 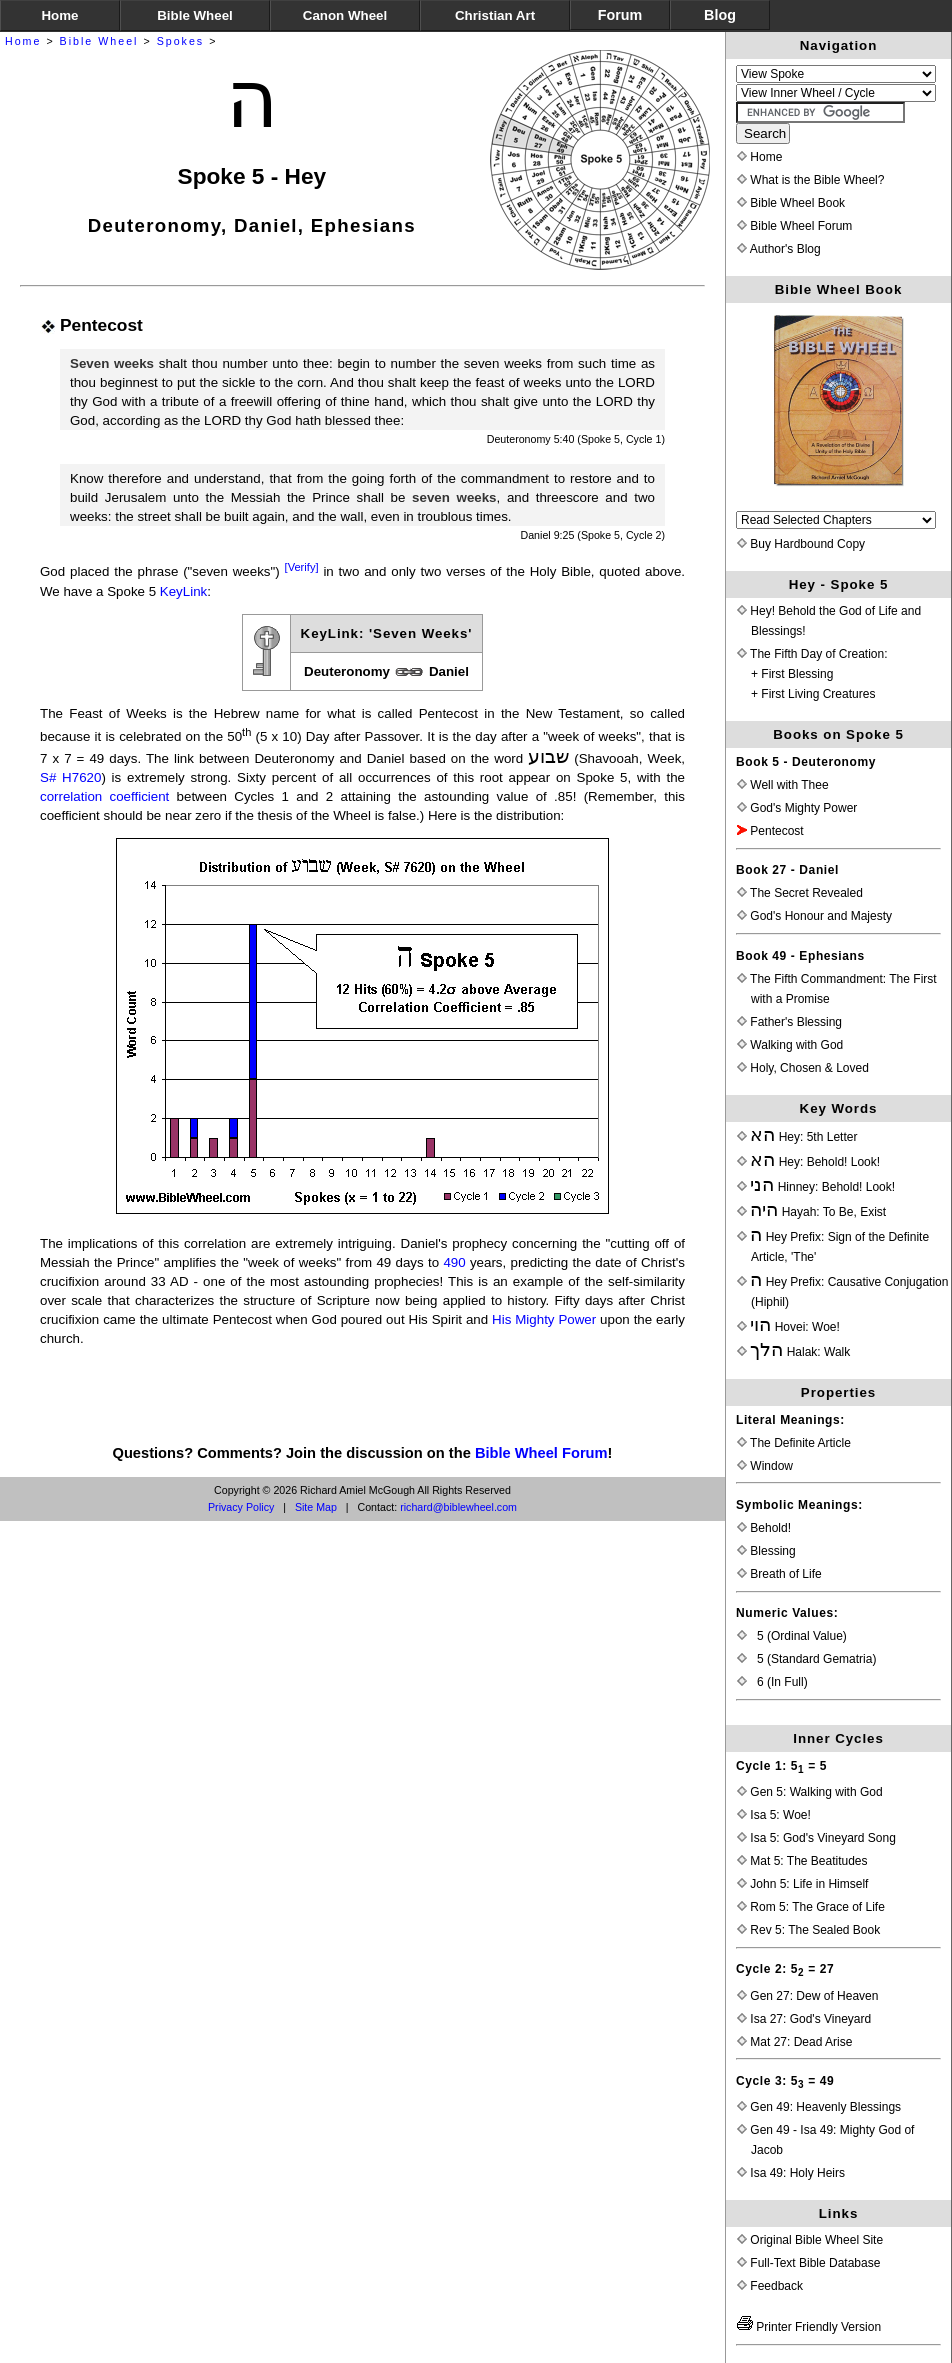 What do you see at coordinates (811, 1907) in the screenshot?
I see `Rom 5: The Grace of Life` at bounding box center [811, 1907].